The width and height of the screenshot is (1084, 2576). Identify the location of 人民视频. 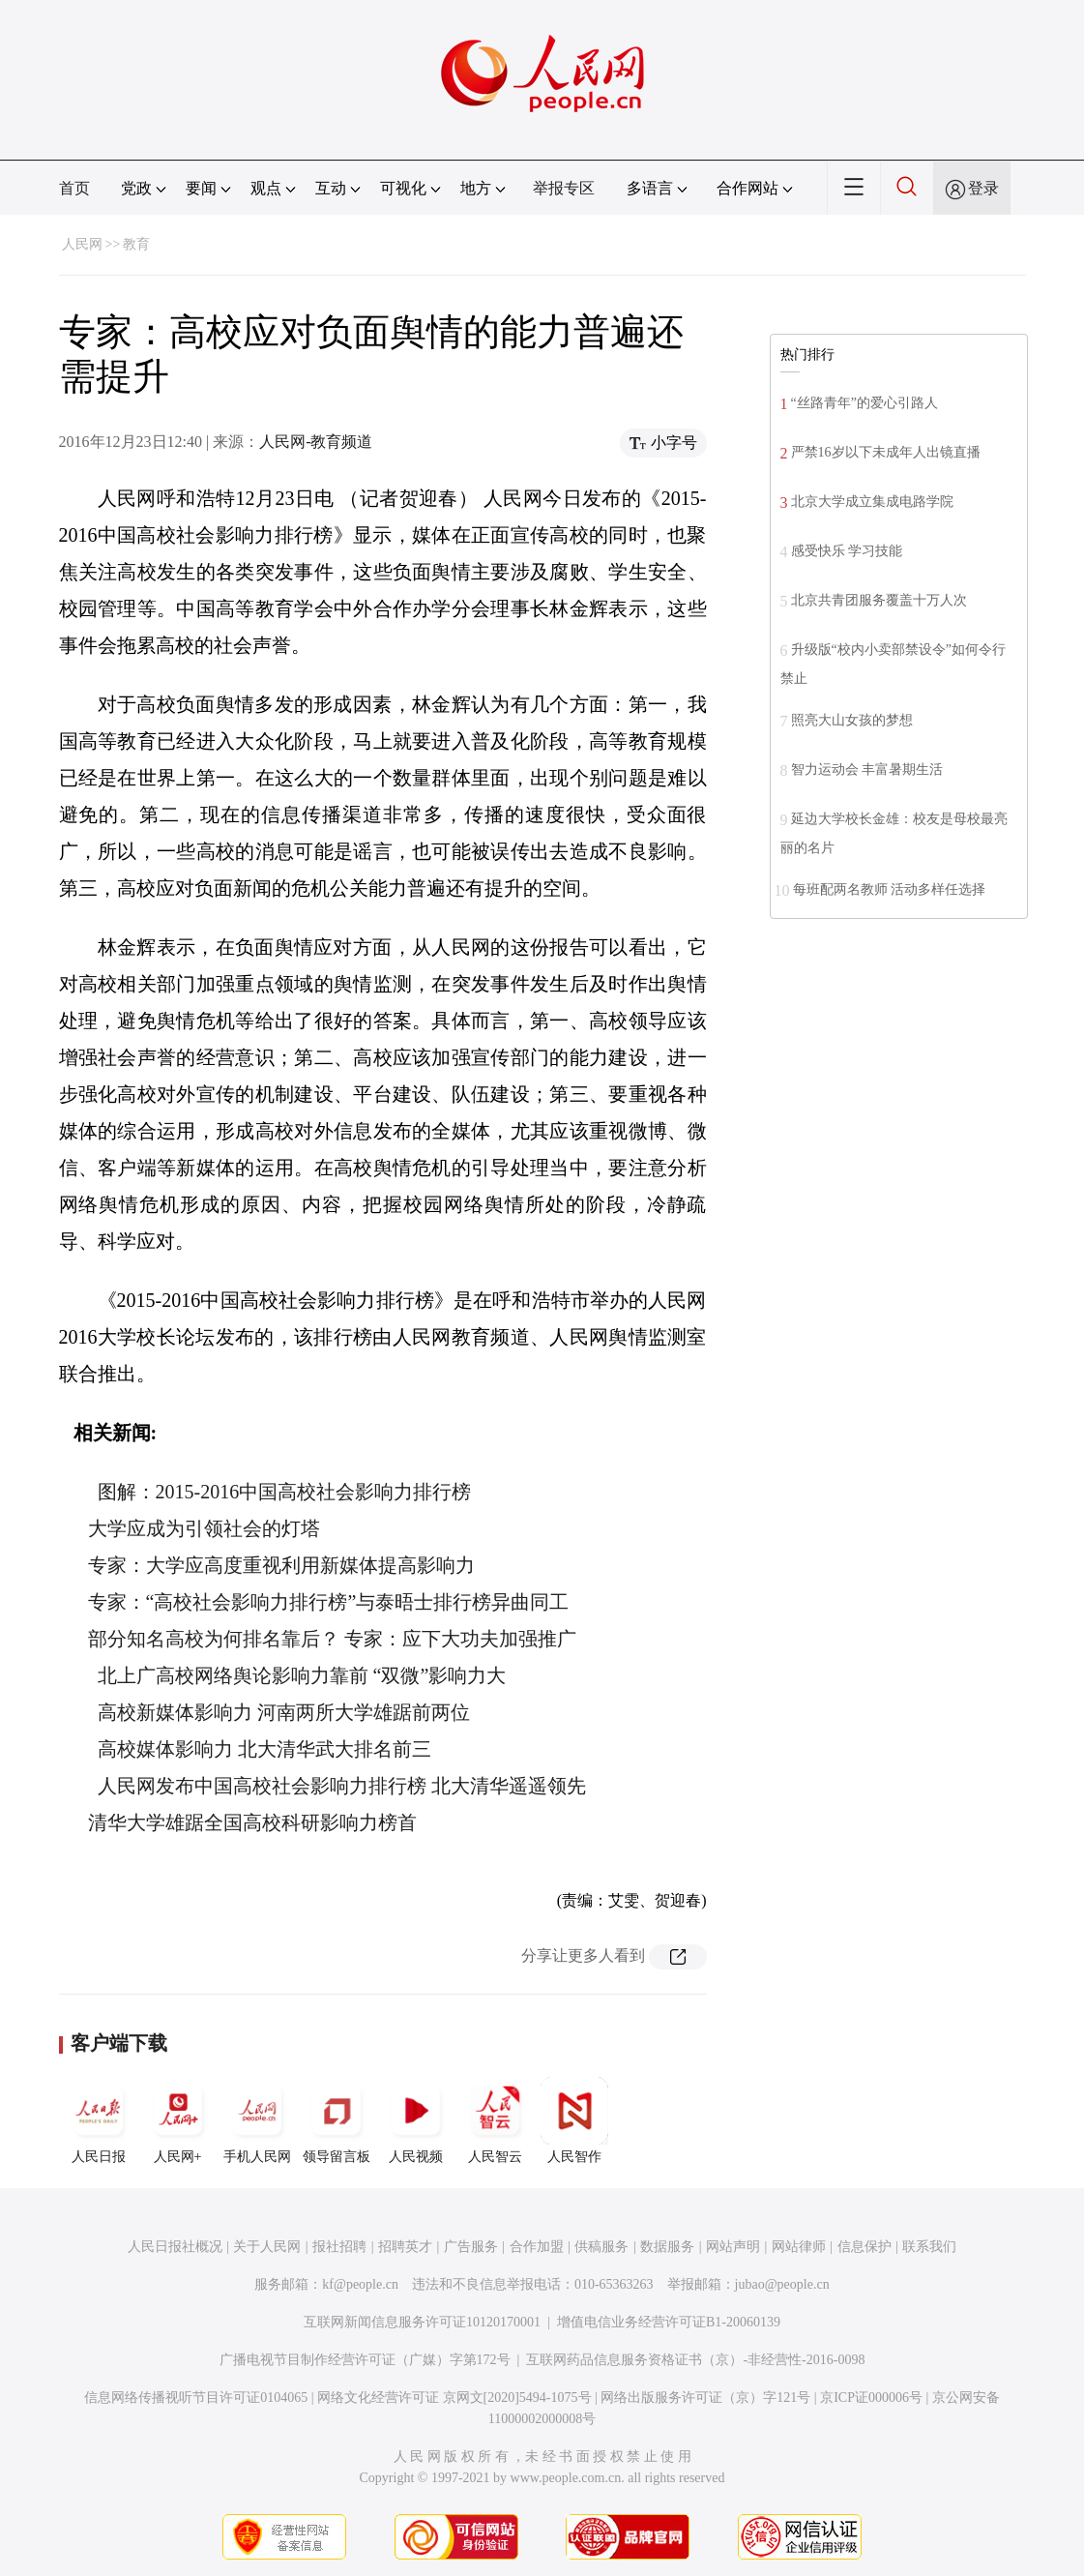
(416, 2120).